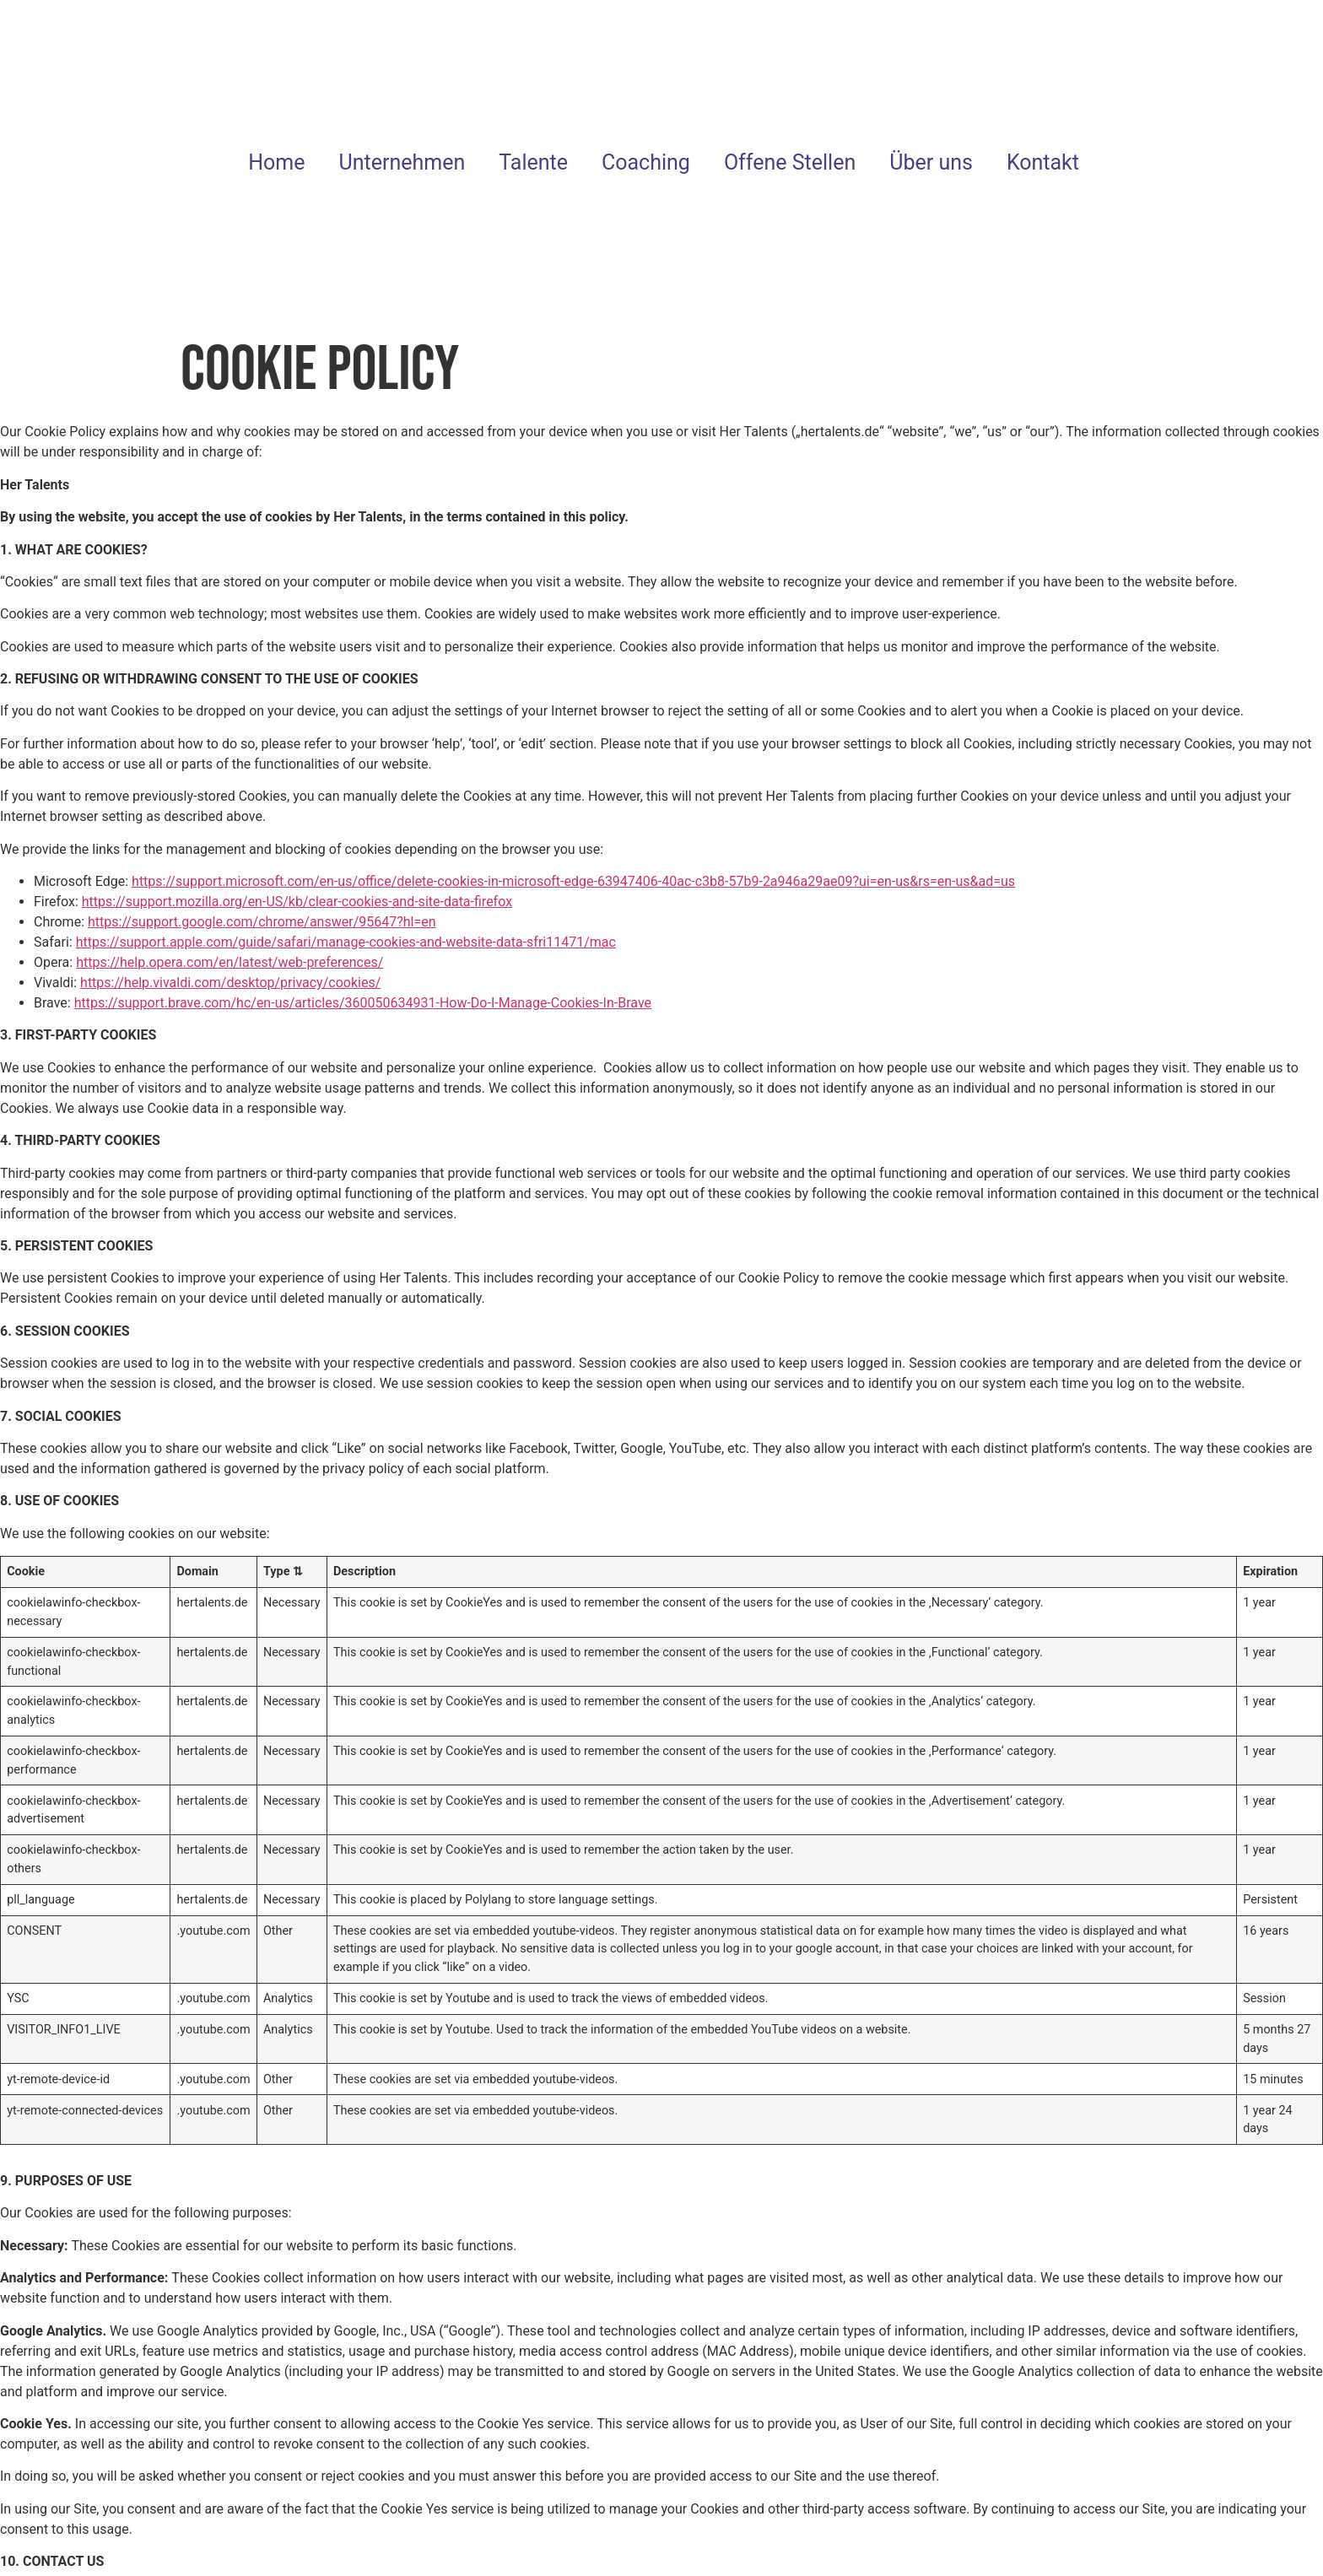 This screenshot has height=2576, width=1323. I want to click on Offene Stellen, so click(790, 162).